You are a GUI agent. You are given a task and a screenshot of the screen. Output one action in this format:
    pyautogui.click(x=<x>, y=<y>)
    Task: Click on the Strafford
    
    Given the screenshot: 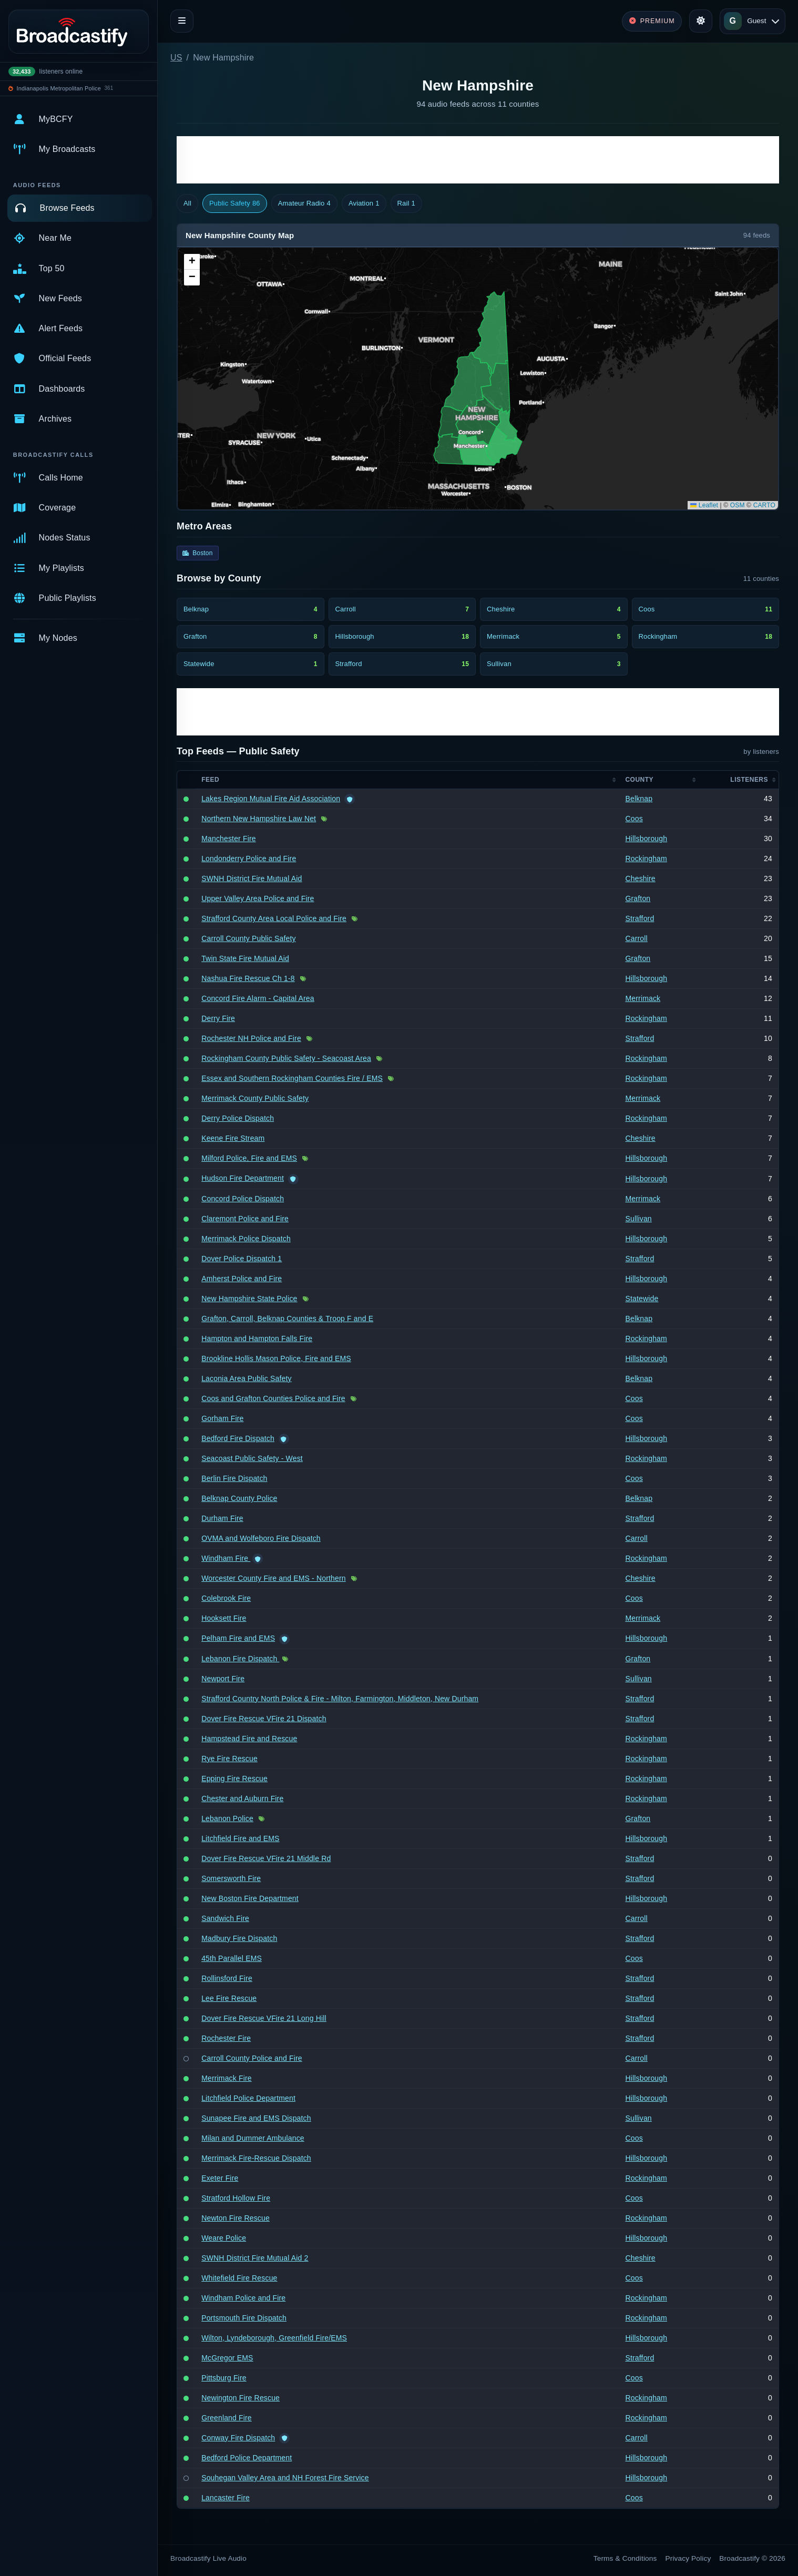 What is the action you would take?
    pyautogui.click(x=639, y=918)
    